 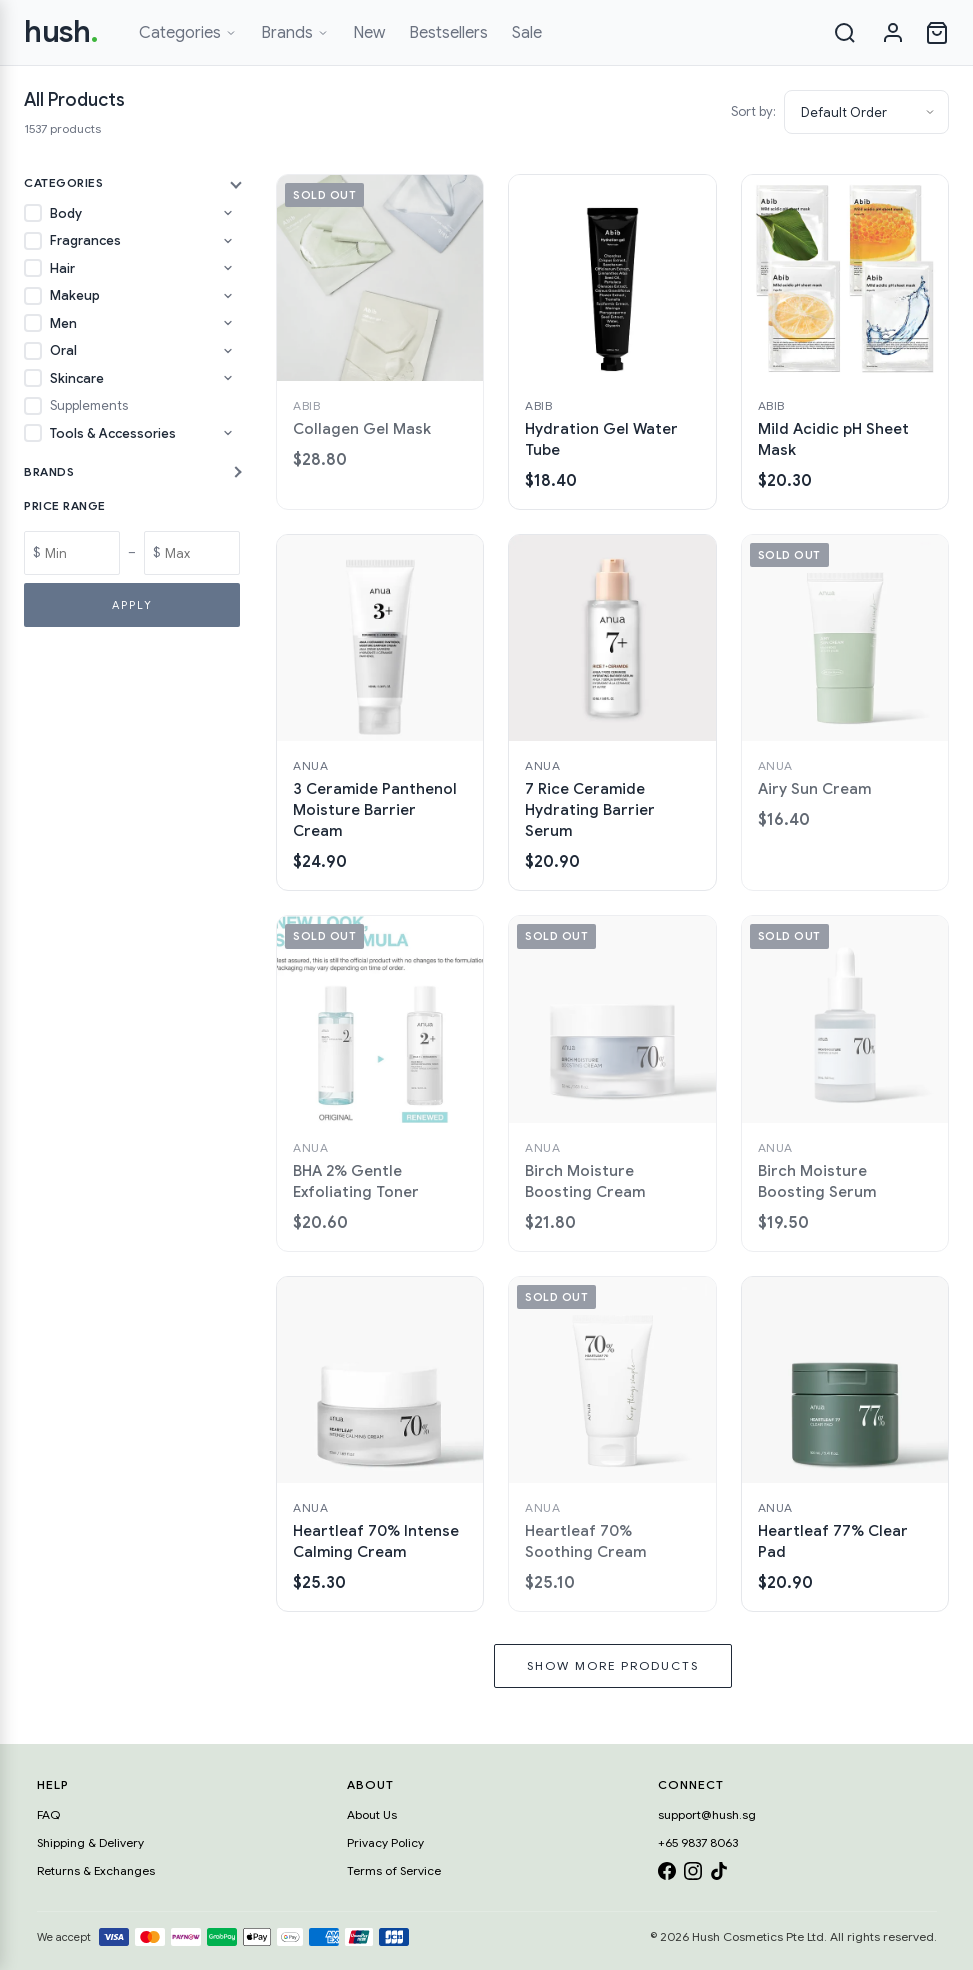 What do you see at coordinates (228, 323) in the screenshot?
I see `[Toggle Men subcategories]` at bounding box center [228, 323].